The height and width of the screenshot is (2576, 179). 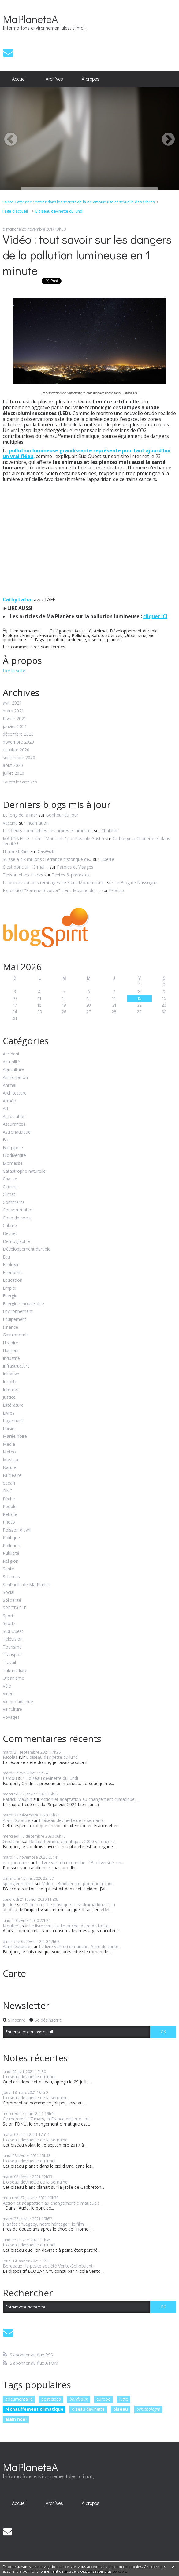 What do you see at coordinates (10, 1514) in the screenshot?
I see `Pétrole` at bounding box center [10, 1514].